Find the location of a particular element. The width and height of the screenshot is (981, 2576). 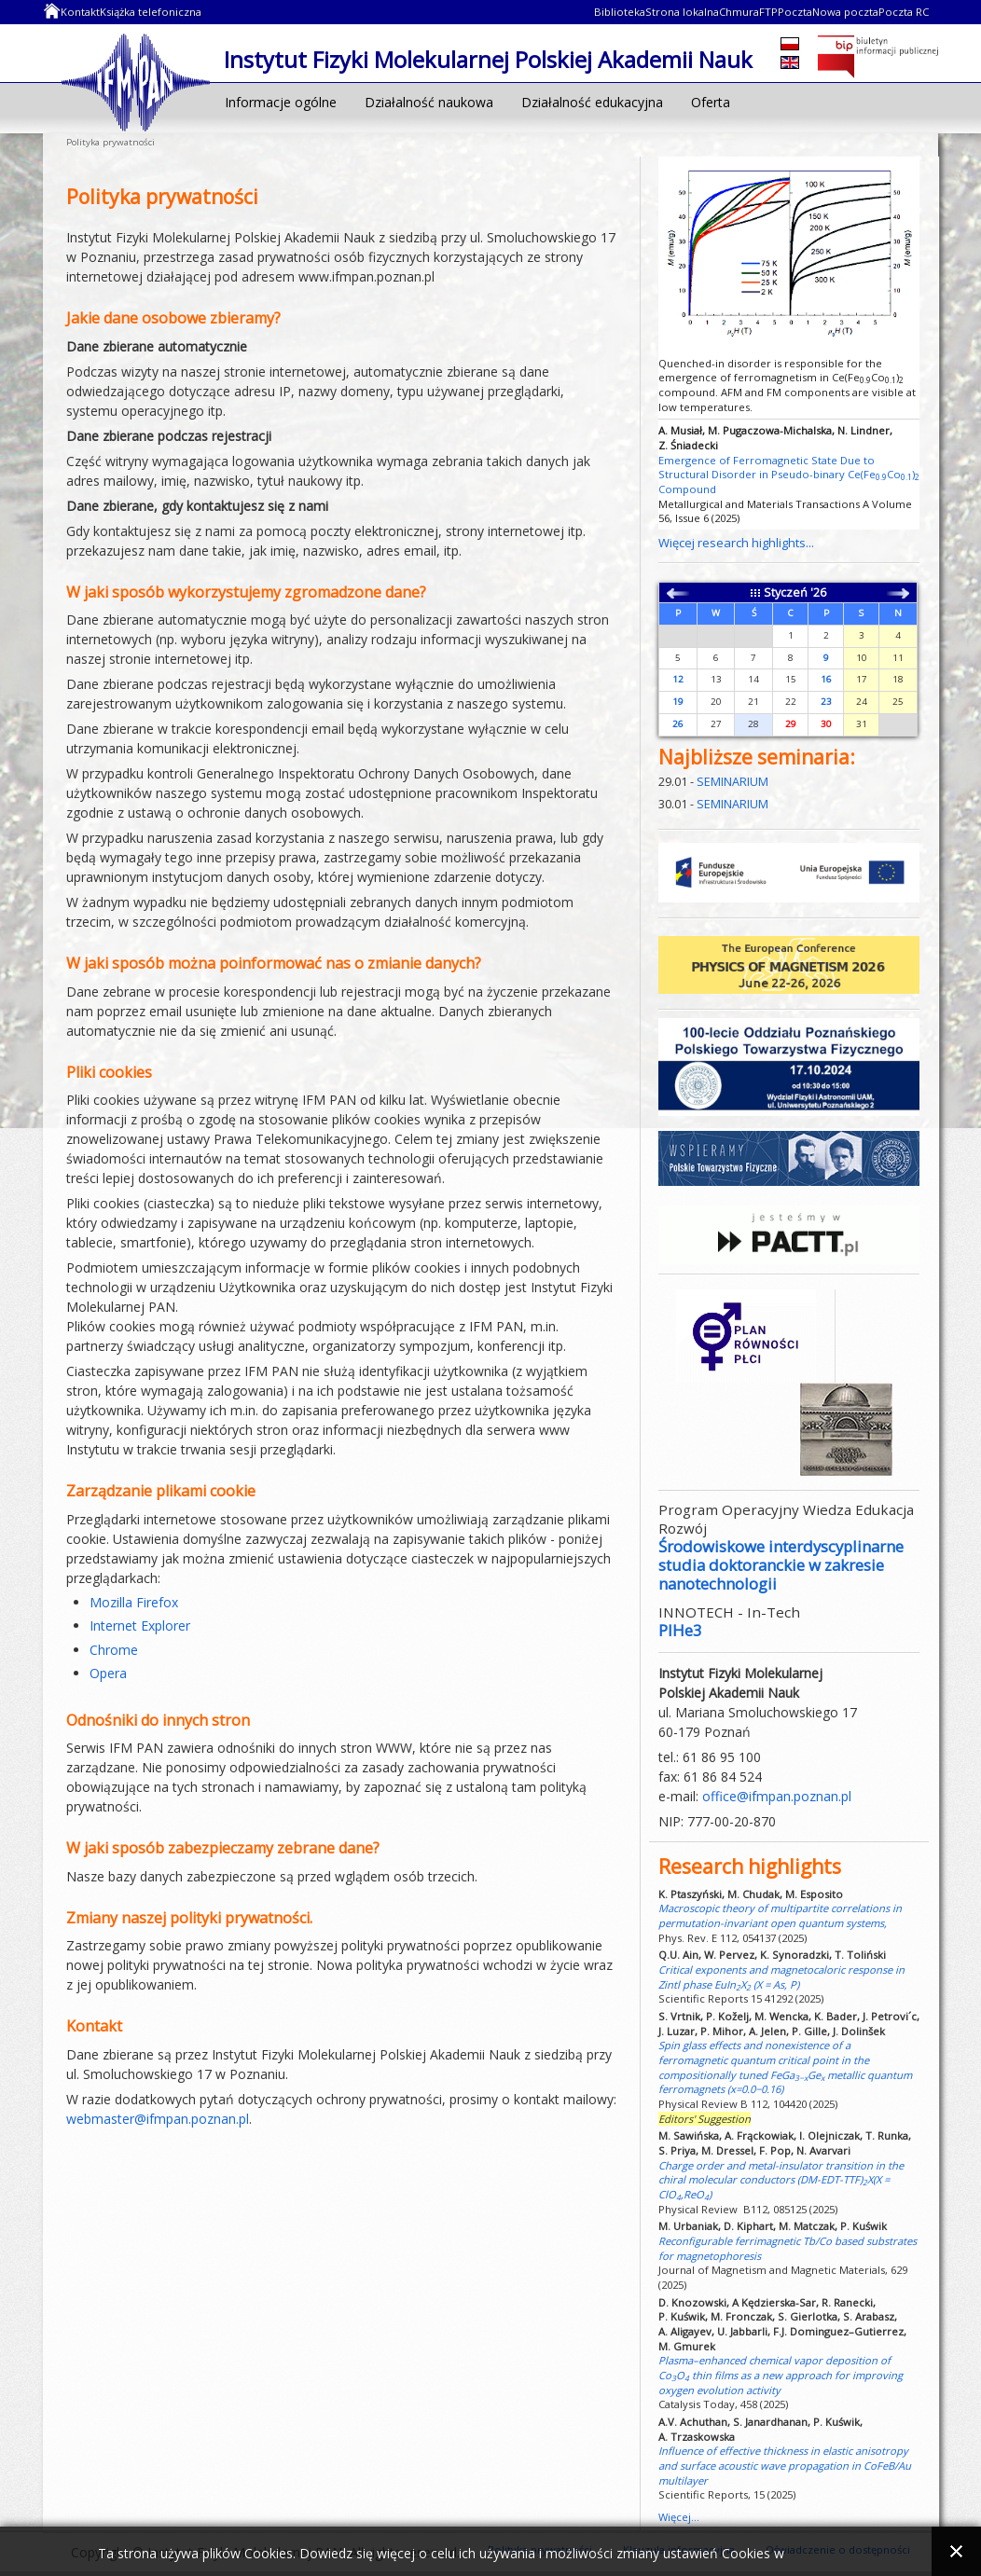

Oferta is located at coordinates (710, 102).